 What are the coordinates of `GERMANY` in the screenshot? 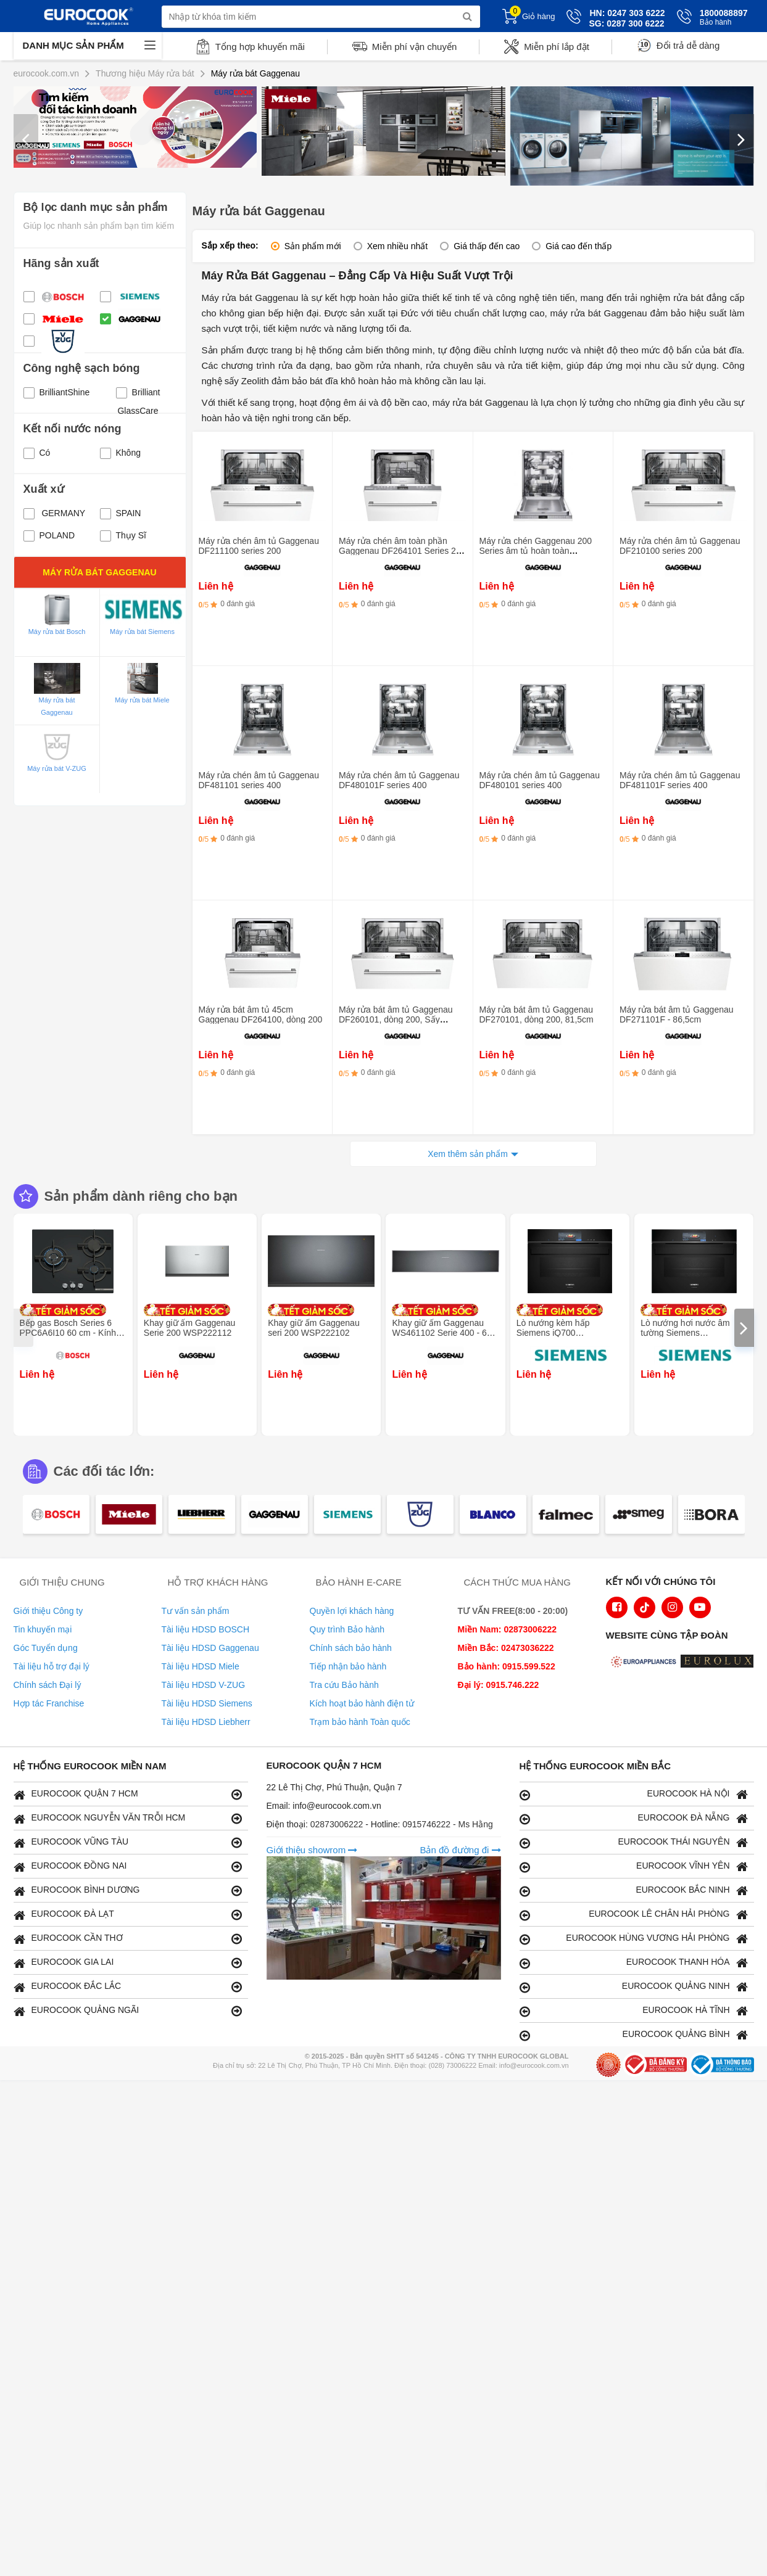 It's located at (54, 513).